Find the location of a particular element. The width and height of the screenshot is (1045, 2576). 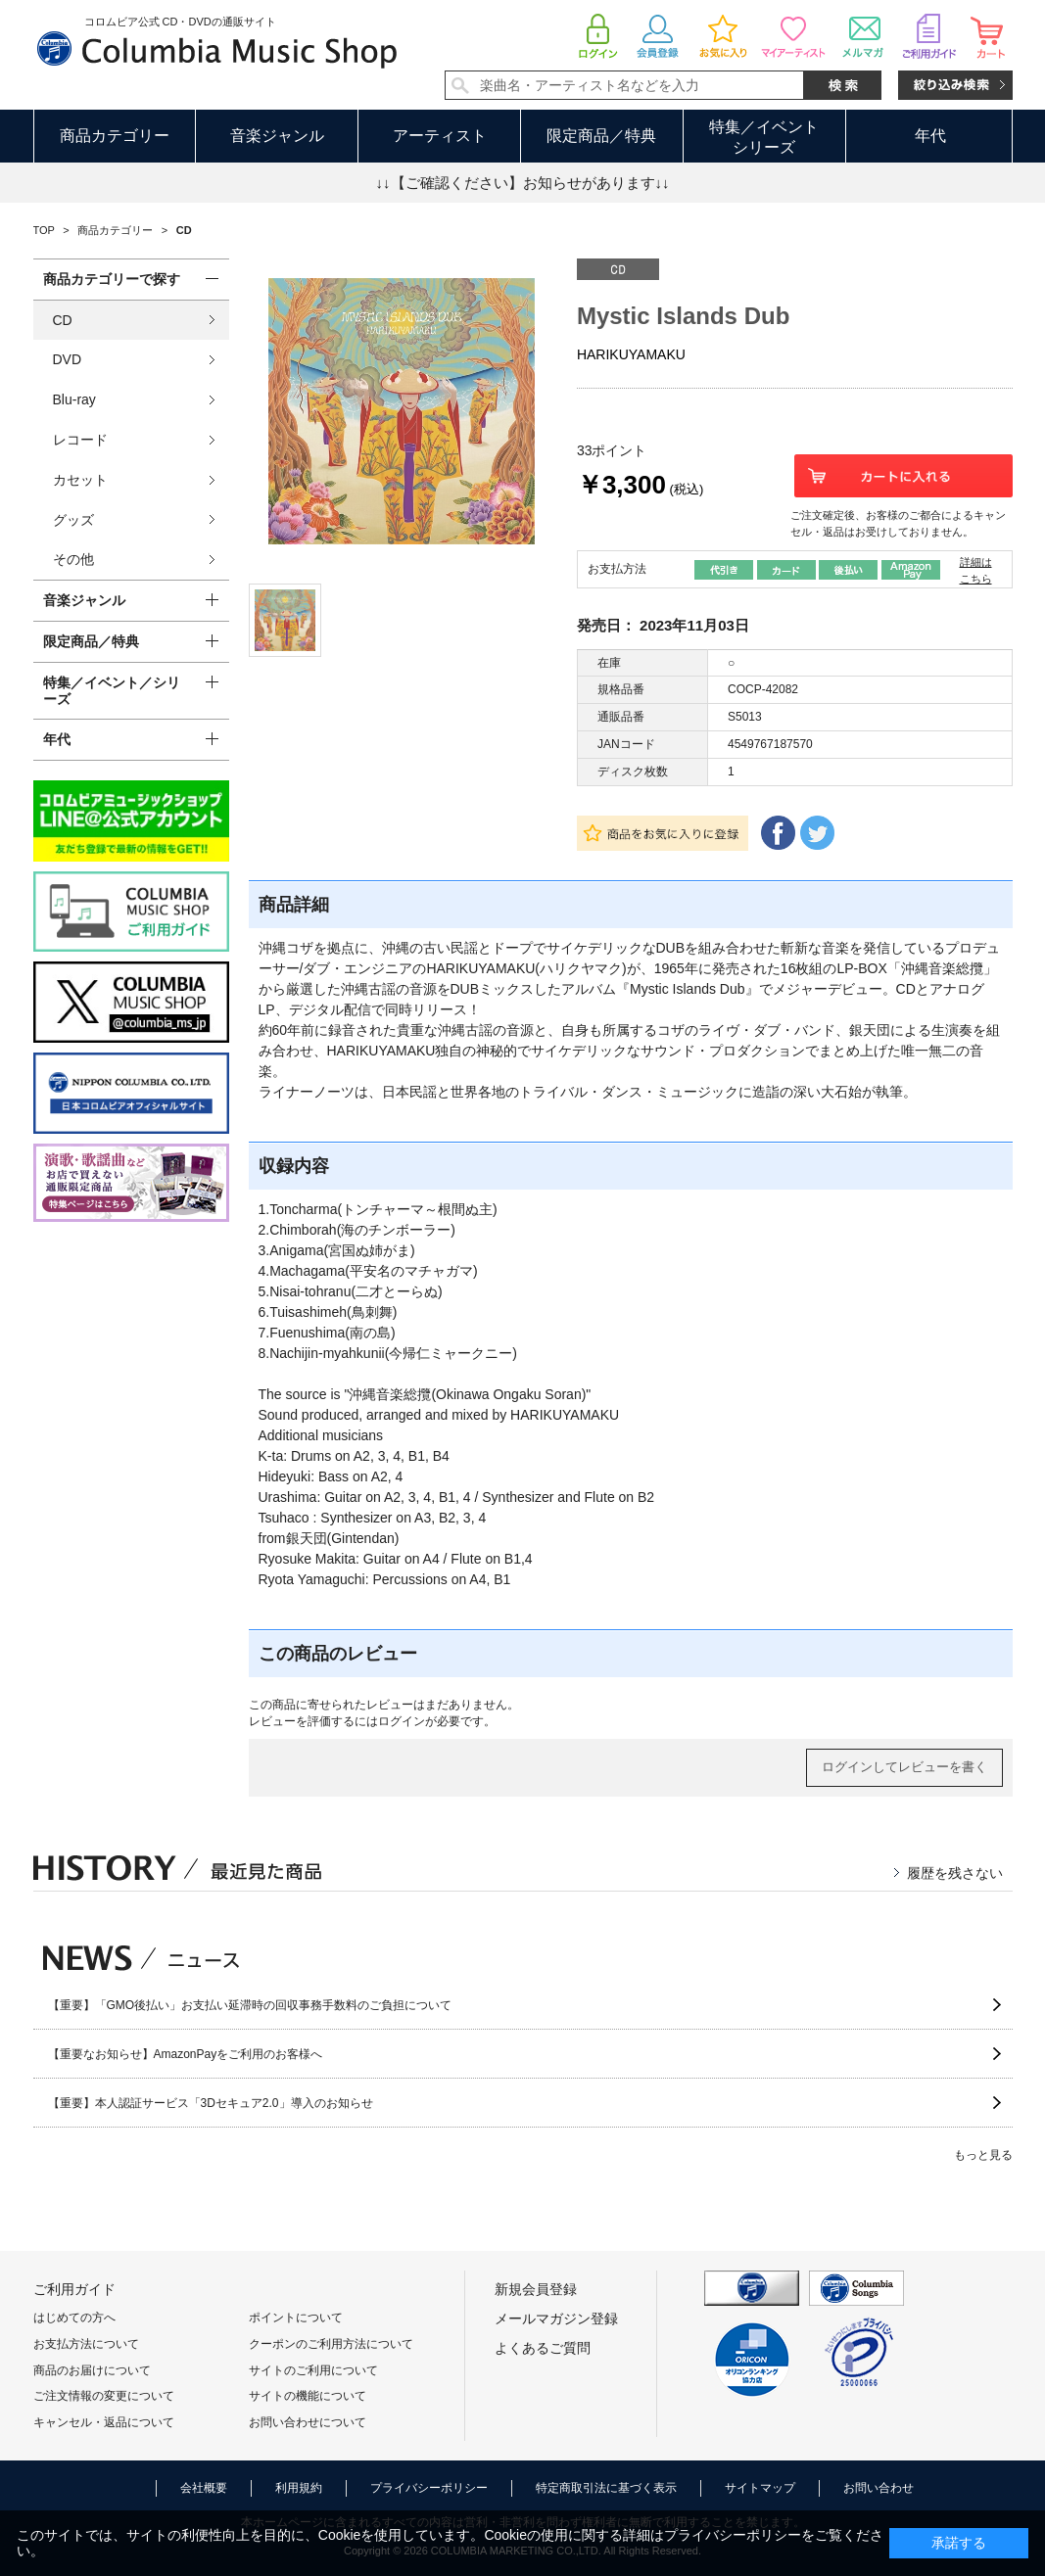

会社概要 is located at coordinates (203, 2488).